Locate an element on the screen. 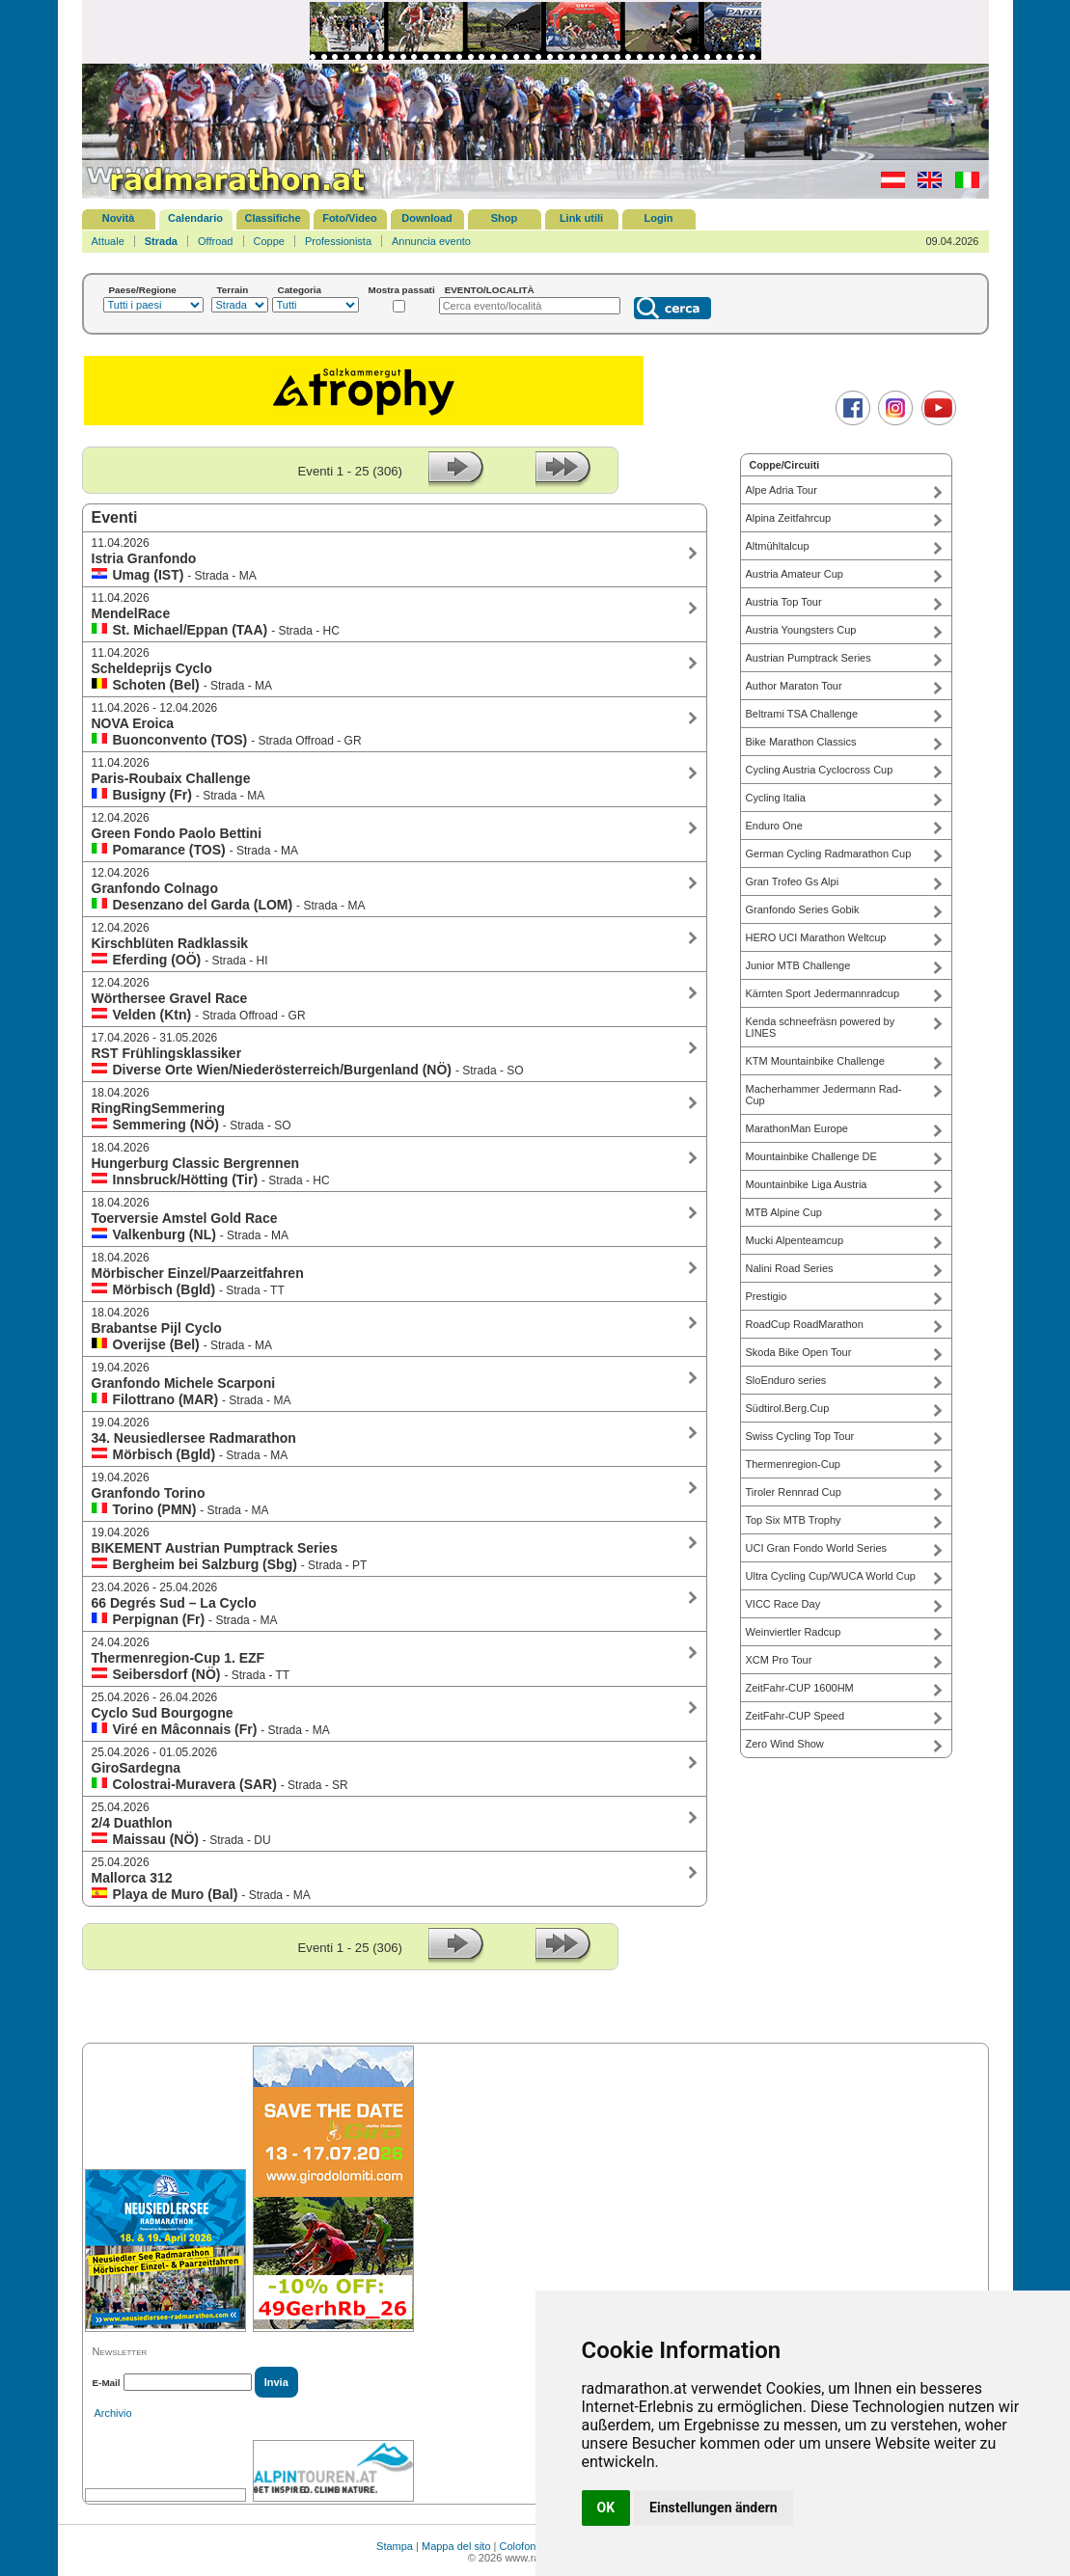 This screenshot has width=1070, height=2576. Categoria is located at coordinates (300, 290).